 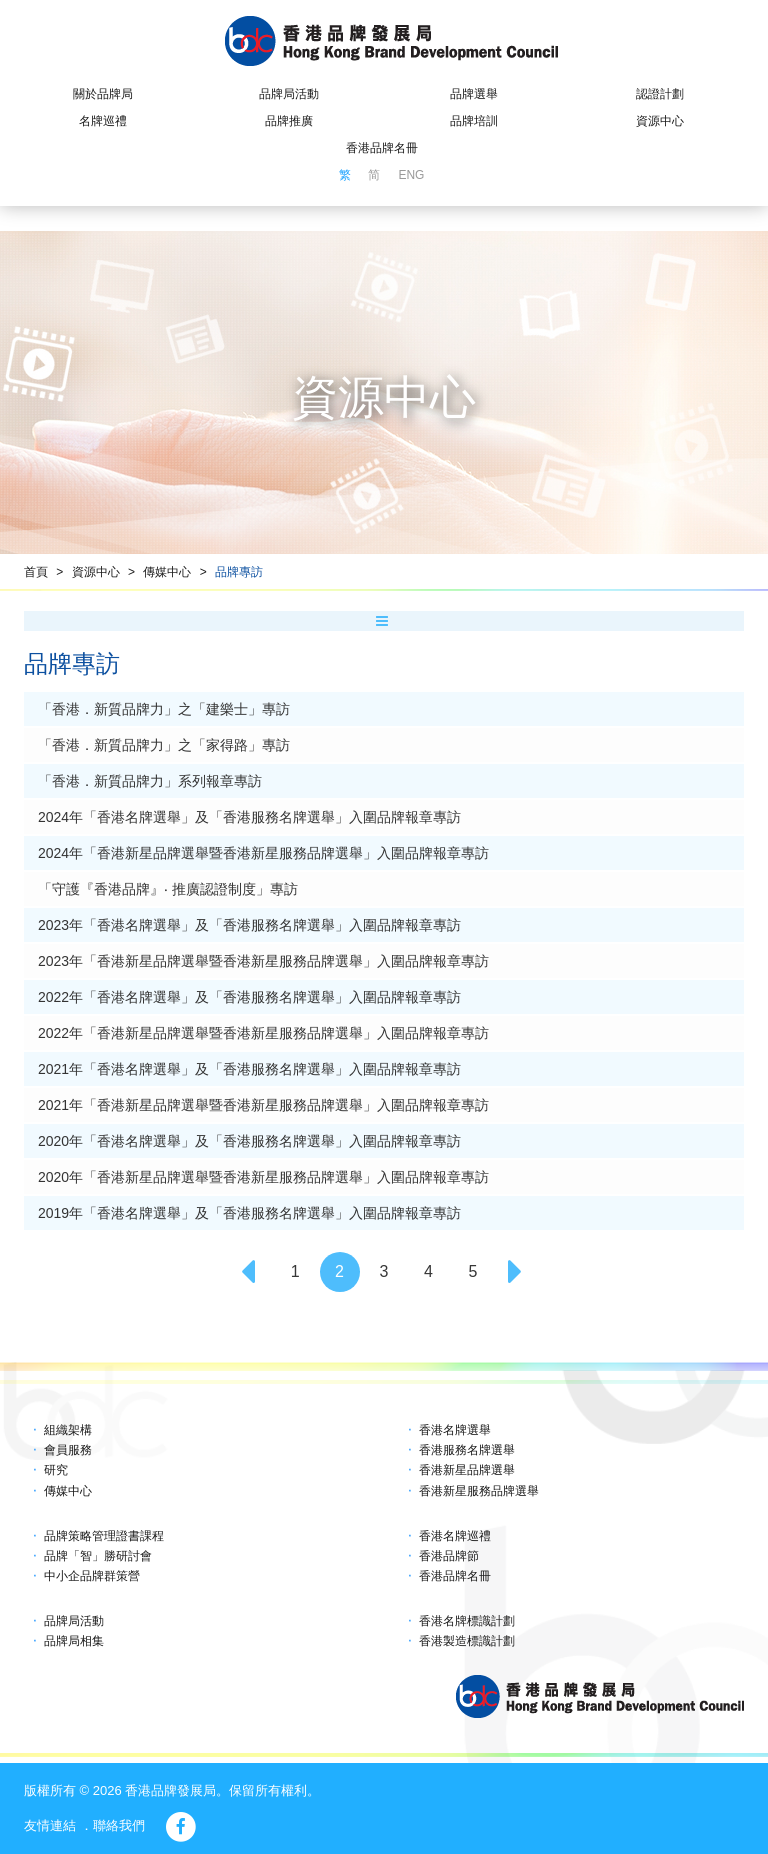 What do you see at coordinates (263, 1105) in the screenshot?
I see `2021年「香港新星品牌選舉暨香港新星服務品牌選舉」入圍品牌報章專訪` at bounding box center [263, 1105].